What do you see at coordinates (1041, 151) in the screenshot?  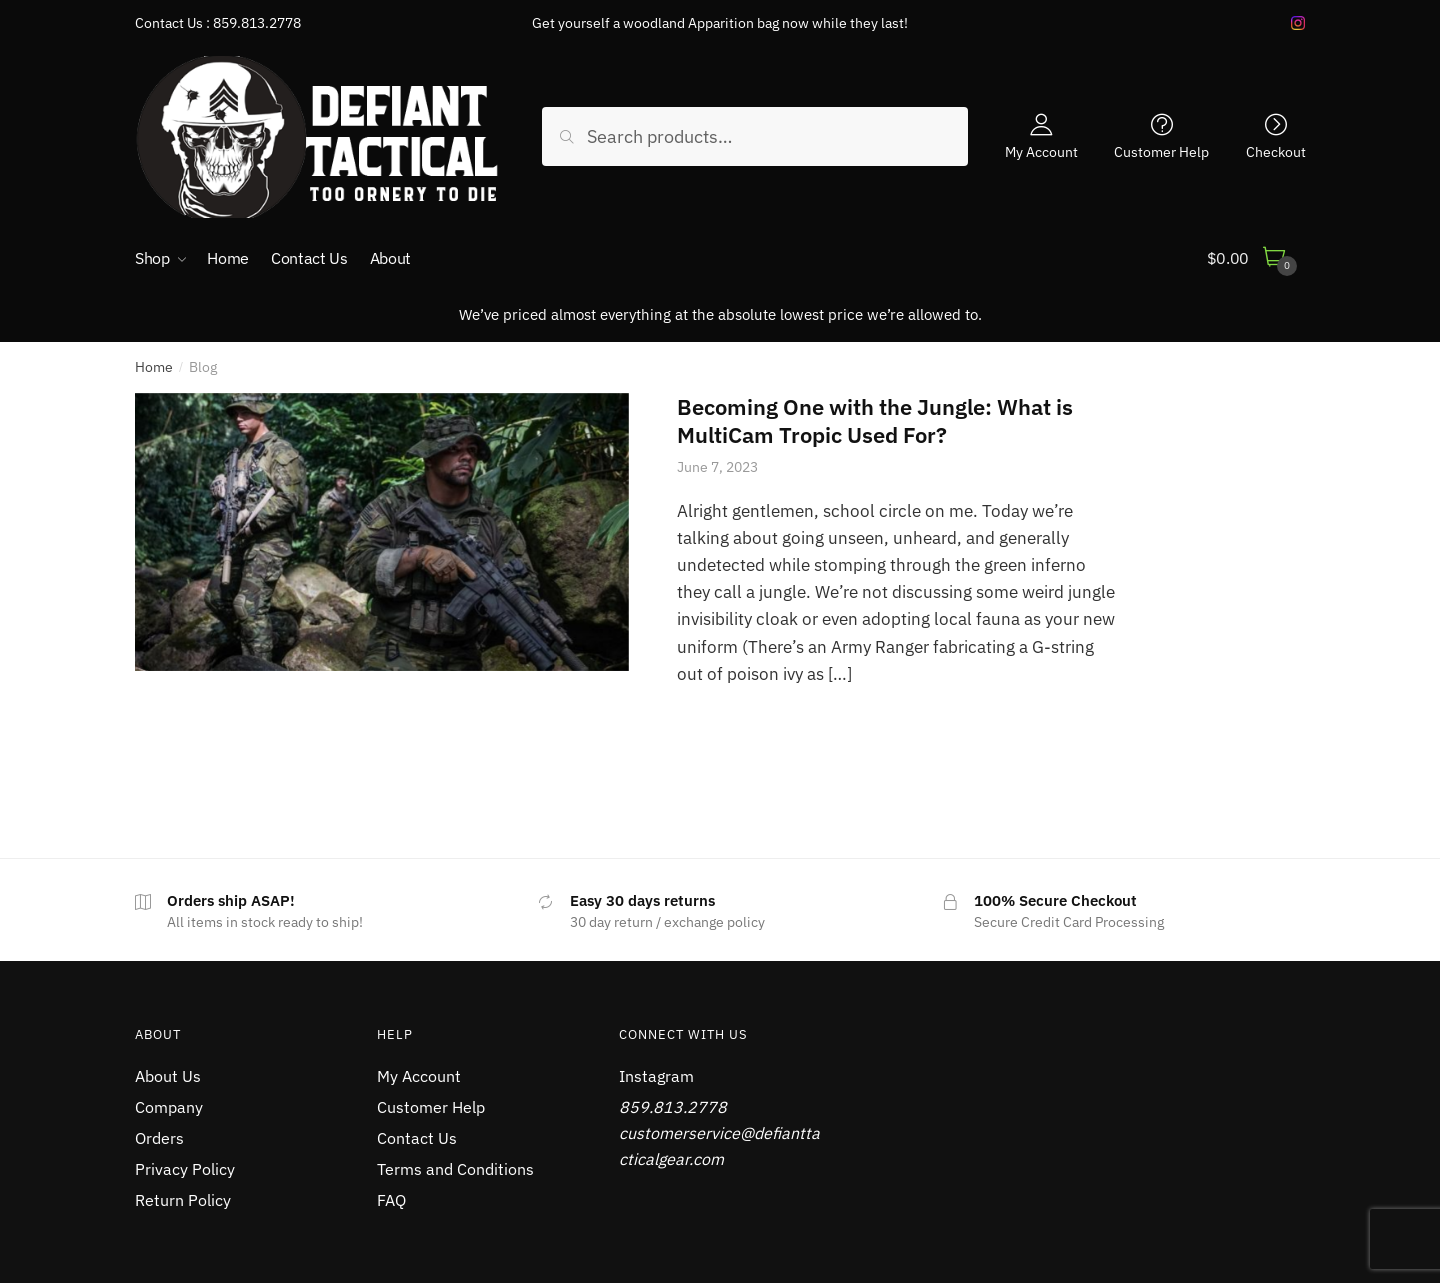 I see `My Account` at bounding box center [1041, 151].